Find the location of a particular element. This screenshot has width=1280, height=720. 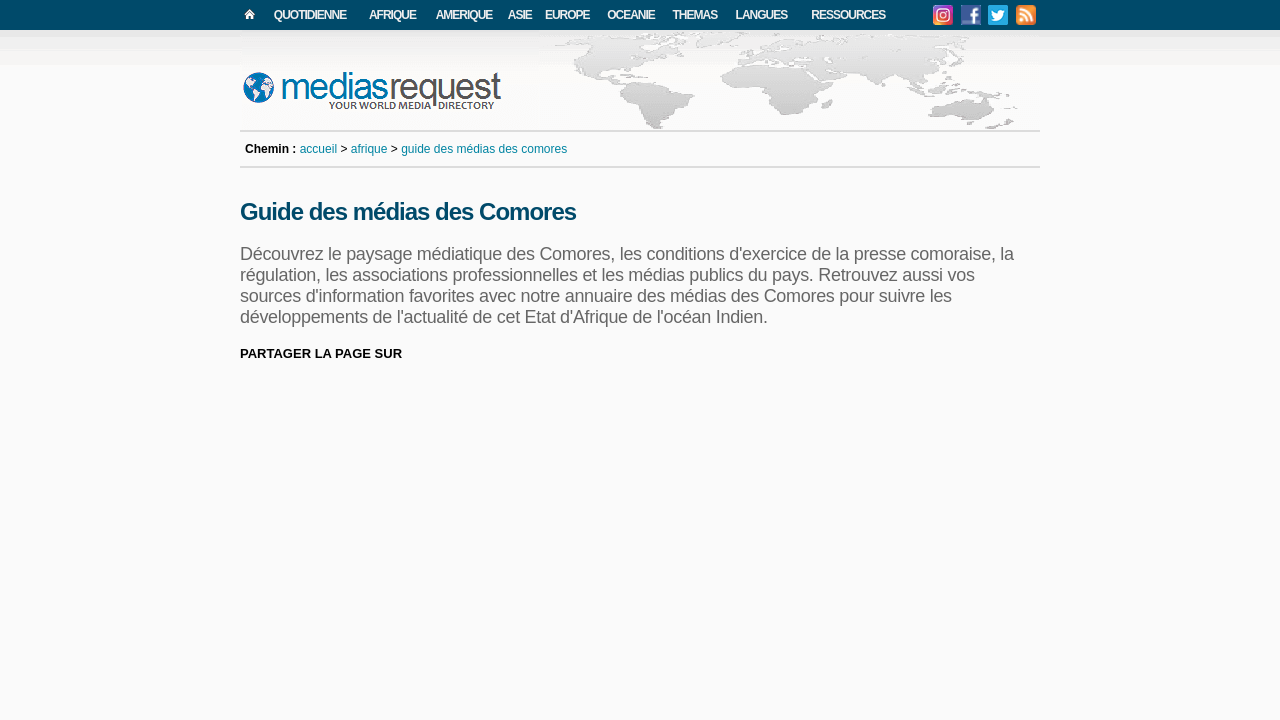

AFRIQUE is located at coordinates (392, 15).